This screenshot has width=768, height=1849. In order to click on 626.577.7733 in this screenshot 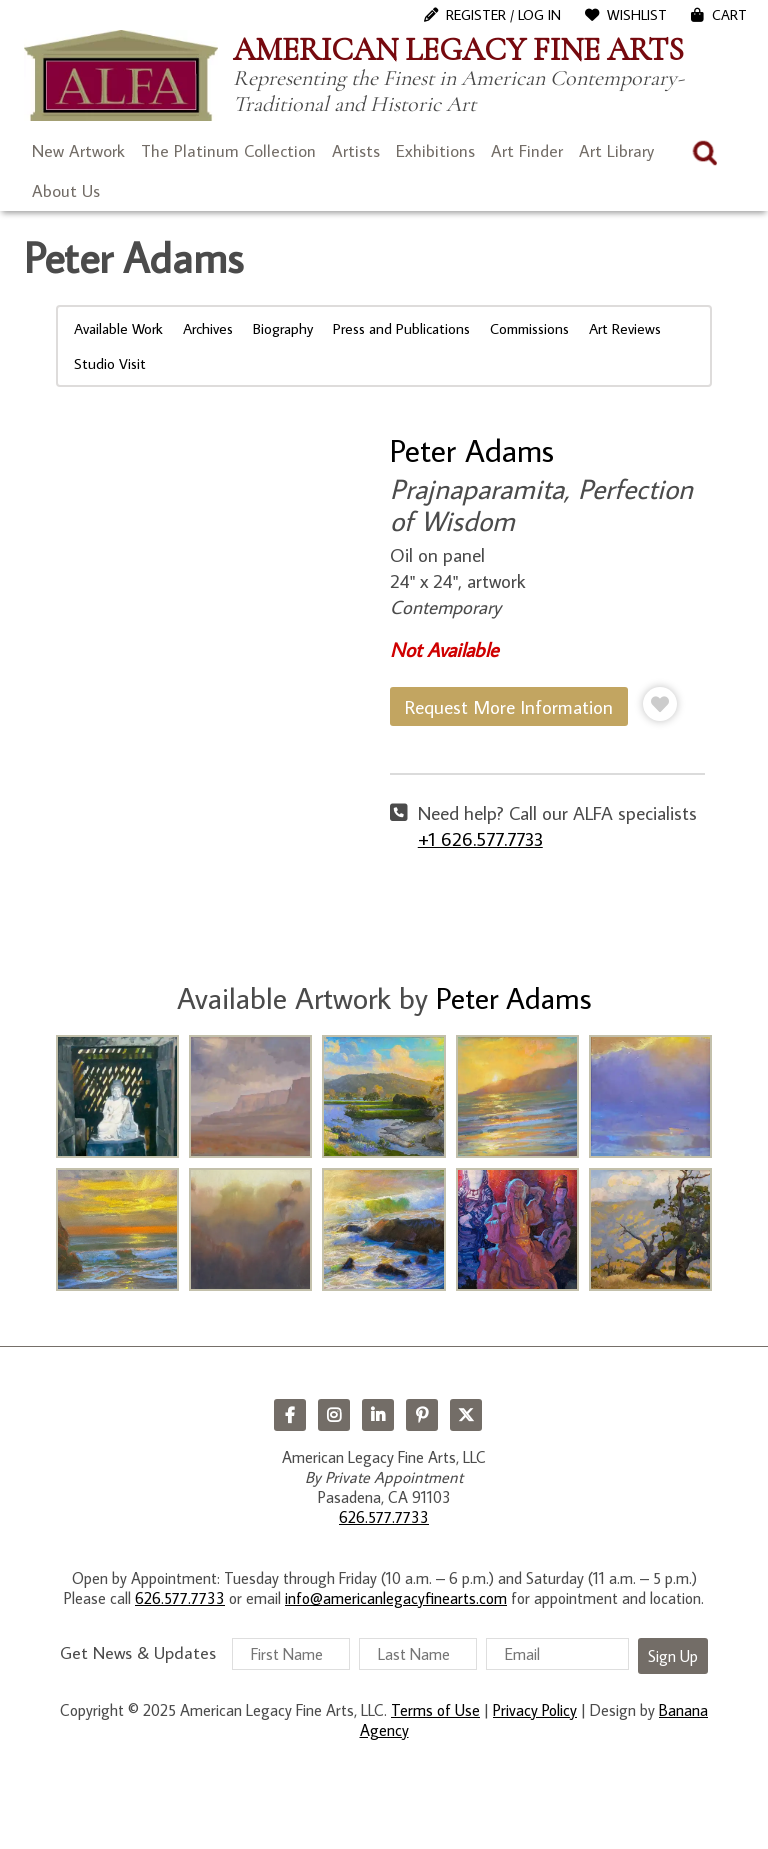, I will do `click(384, 1517)`.